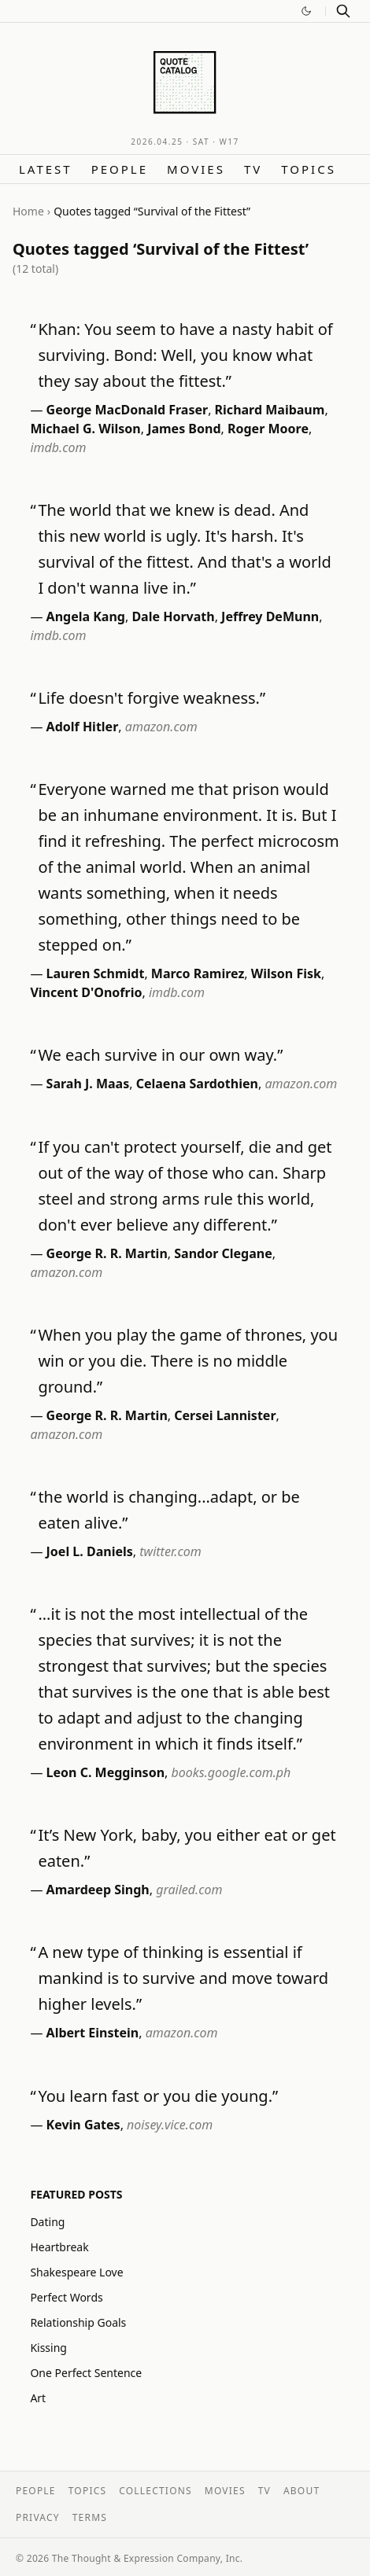  Describe the element at coordinates (58, 447) in the screenshot. I see `imdb.com` at that location.